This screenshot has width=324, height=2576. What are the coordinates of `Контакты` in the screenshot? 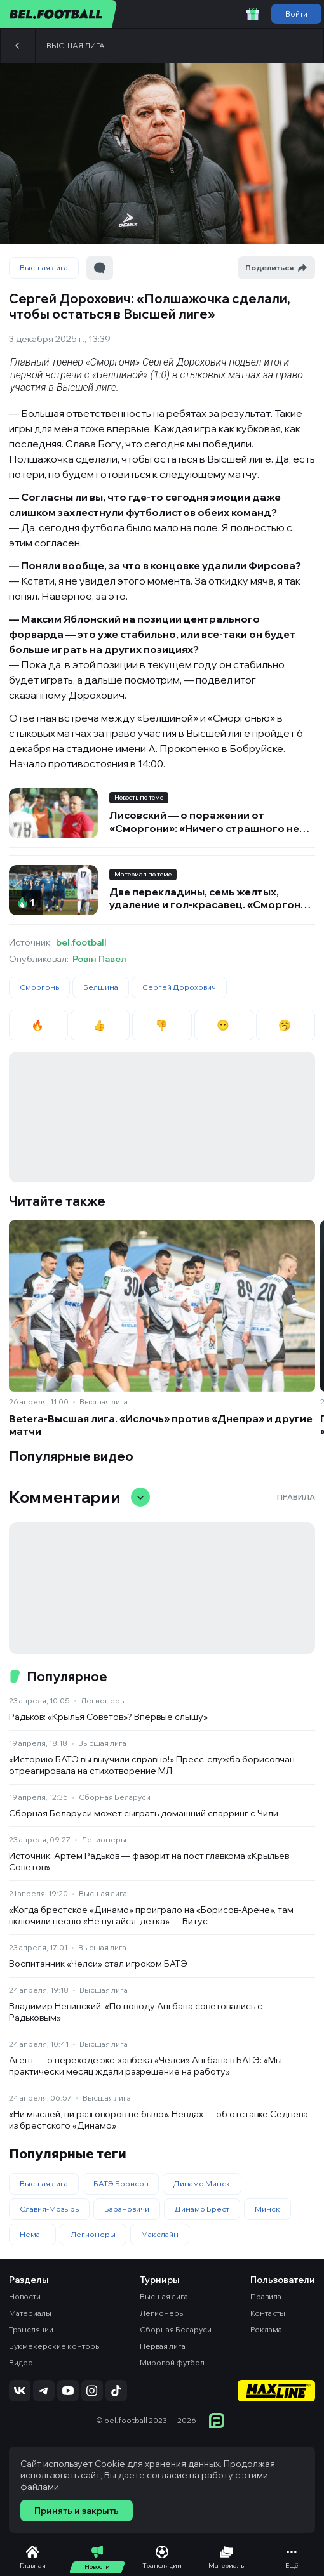 It's located at (267, 2313).